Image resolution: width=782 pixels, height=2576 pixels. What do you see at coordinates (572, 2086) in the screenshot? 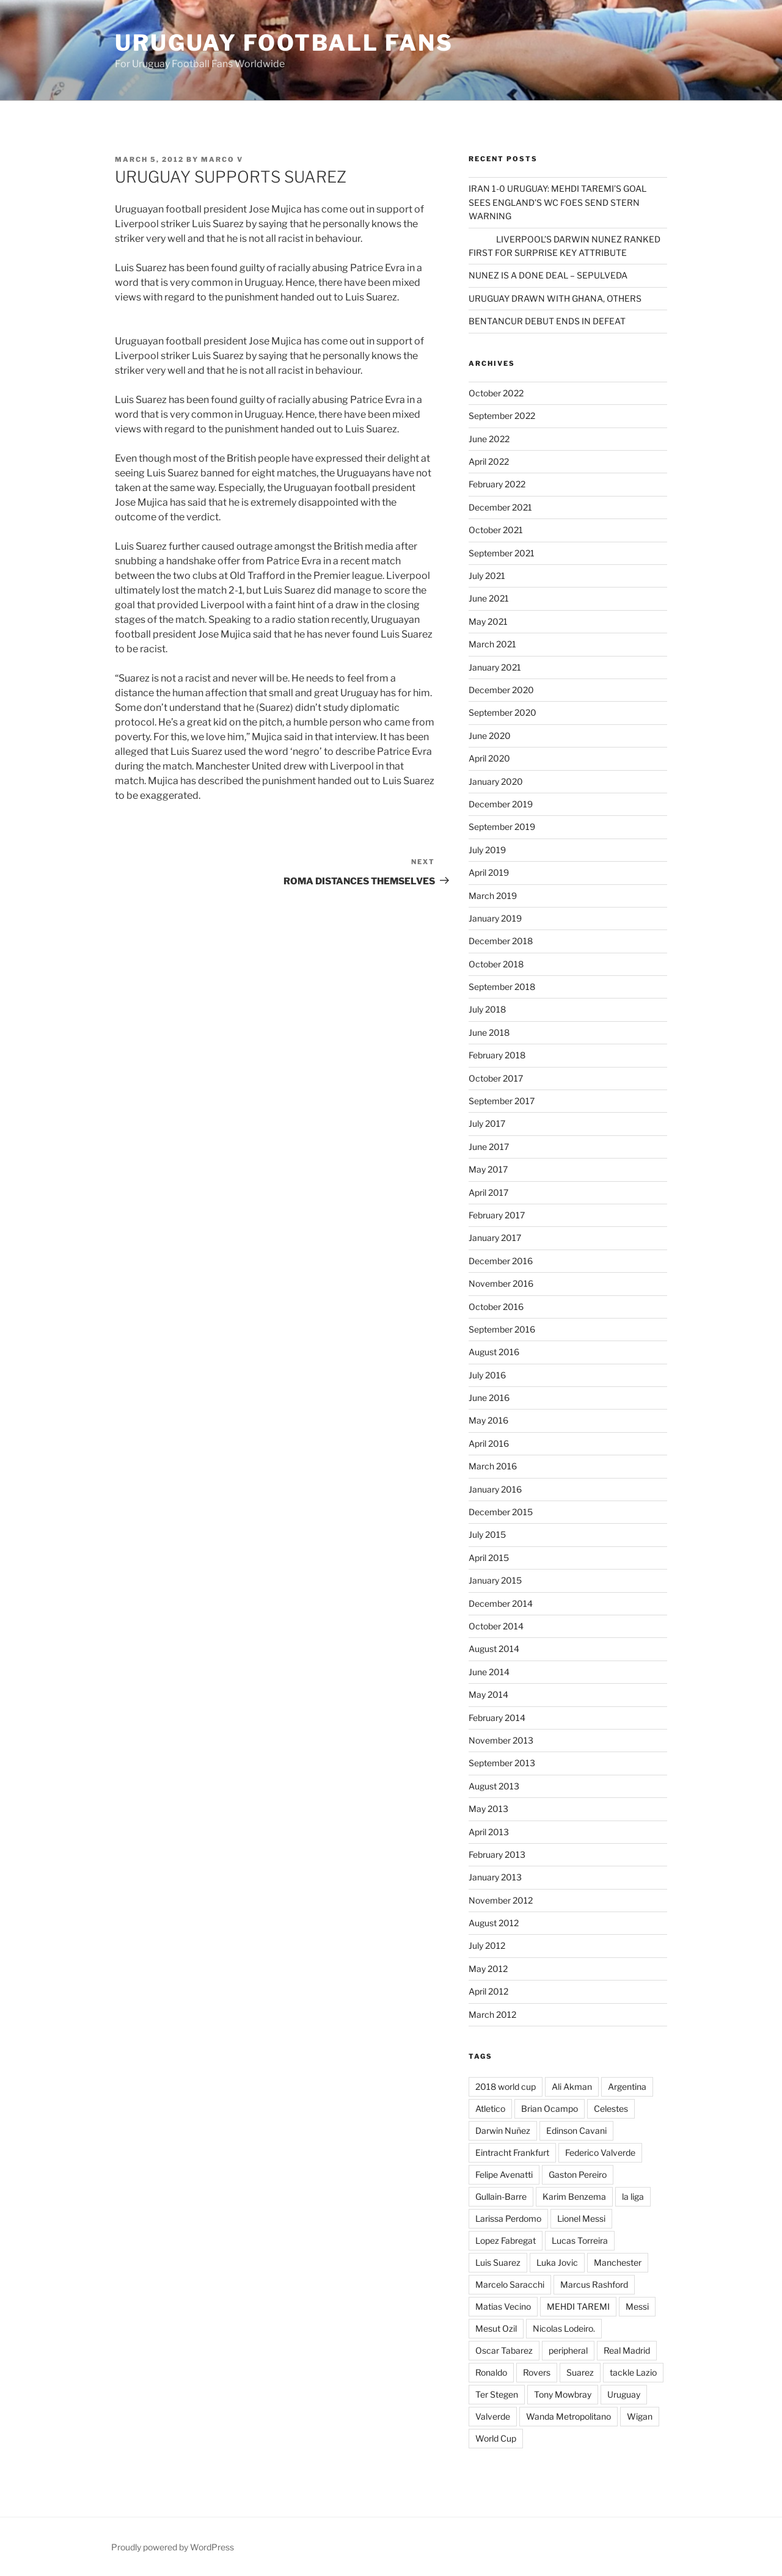
I see `Ali Akman` at bounding box center [572, 2086].